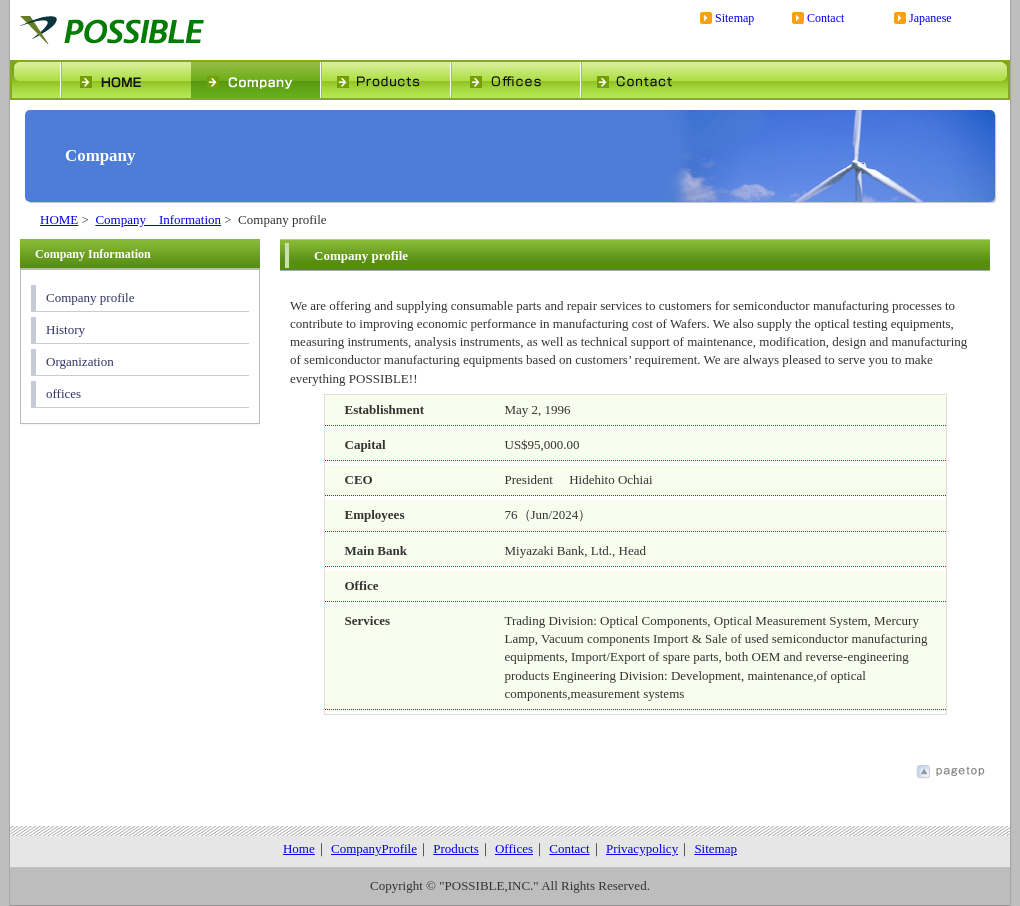 This screenshot has width=1020, height=906. I want to click on Privacypolicy, so click(642, 848).